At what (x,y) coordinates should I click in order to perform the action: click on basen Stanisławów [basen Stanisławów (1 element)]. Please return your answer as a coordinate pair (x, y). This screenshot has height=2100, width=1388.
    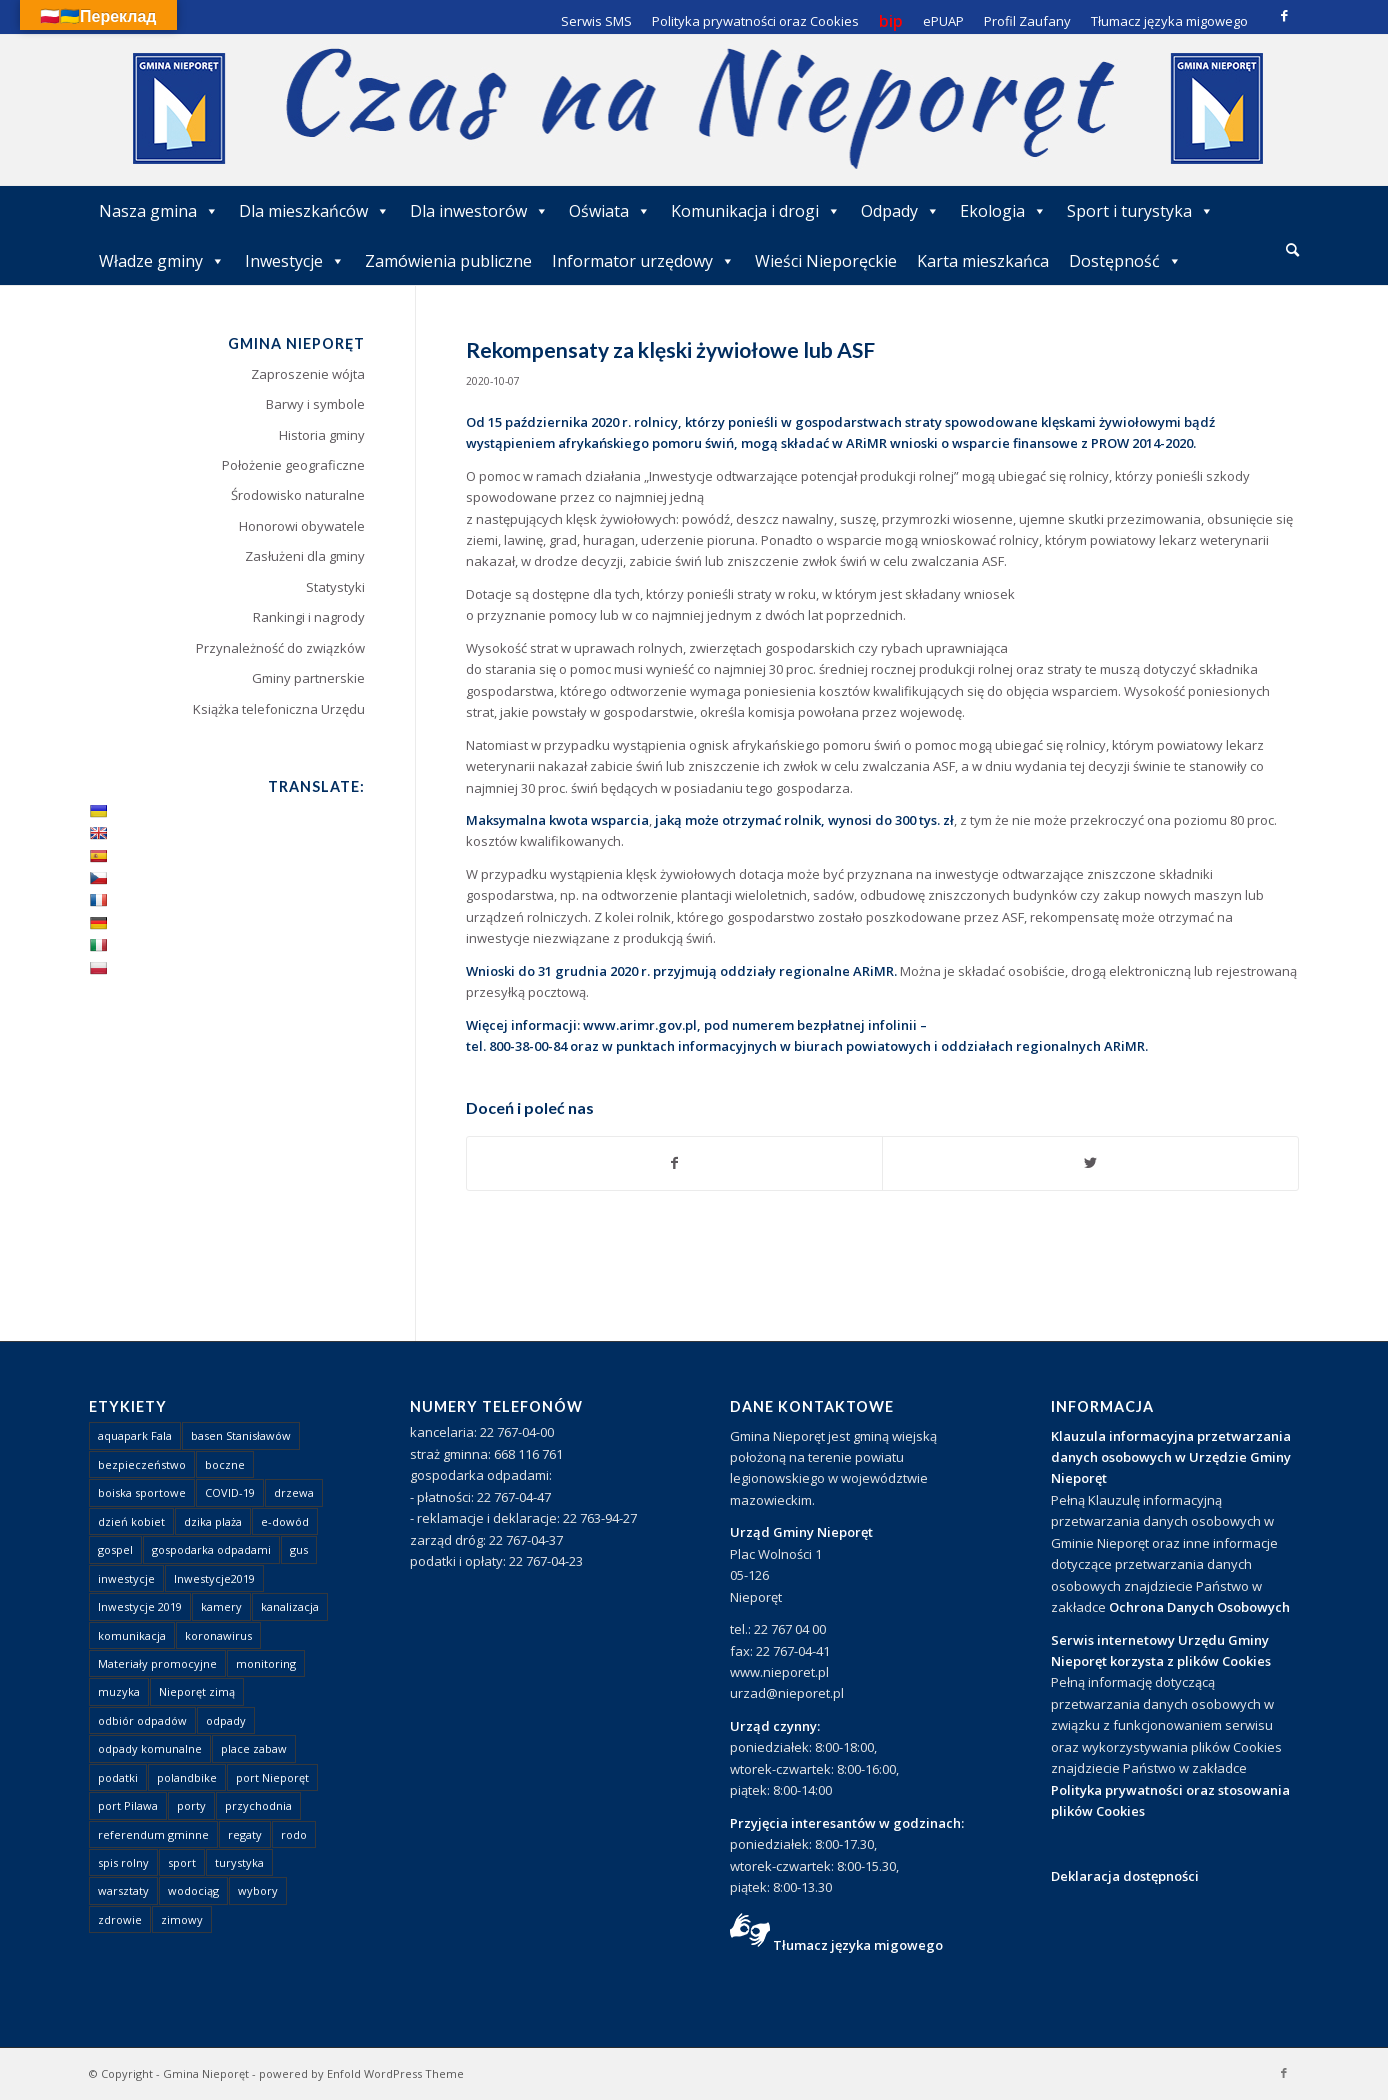
    Looking at the image, I should click on (241, 1435).